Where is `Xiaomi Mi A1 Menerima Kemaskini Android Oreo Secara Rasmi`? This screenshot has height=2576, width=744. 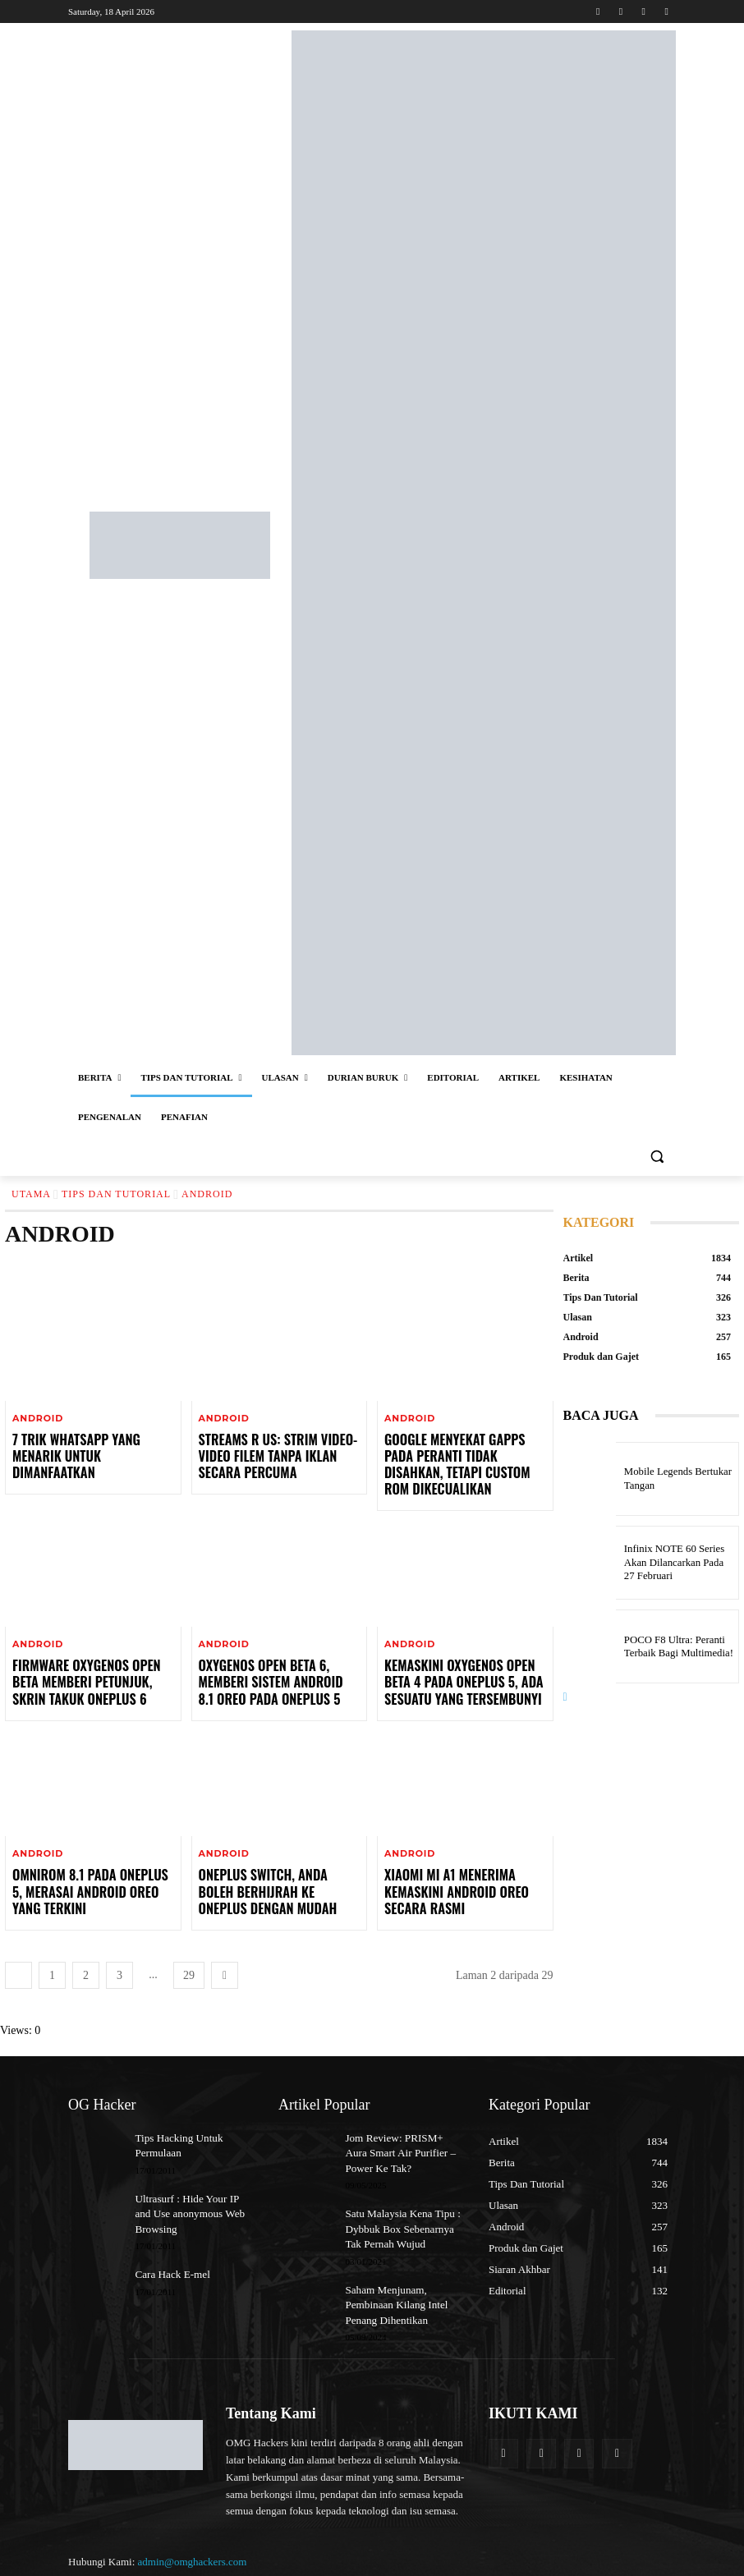
Xiaomi Mi A1 Menerima Kemaskini Android Oreo Secara Rasmi is located at coordinates (446, 1862).